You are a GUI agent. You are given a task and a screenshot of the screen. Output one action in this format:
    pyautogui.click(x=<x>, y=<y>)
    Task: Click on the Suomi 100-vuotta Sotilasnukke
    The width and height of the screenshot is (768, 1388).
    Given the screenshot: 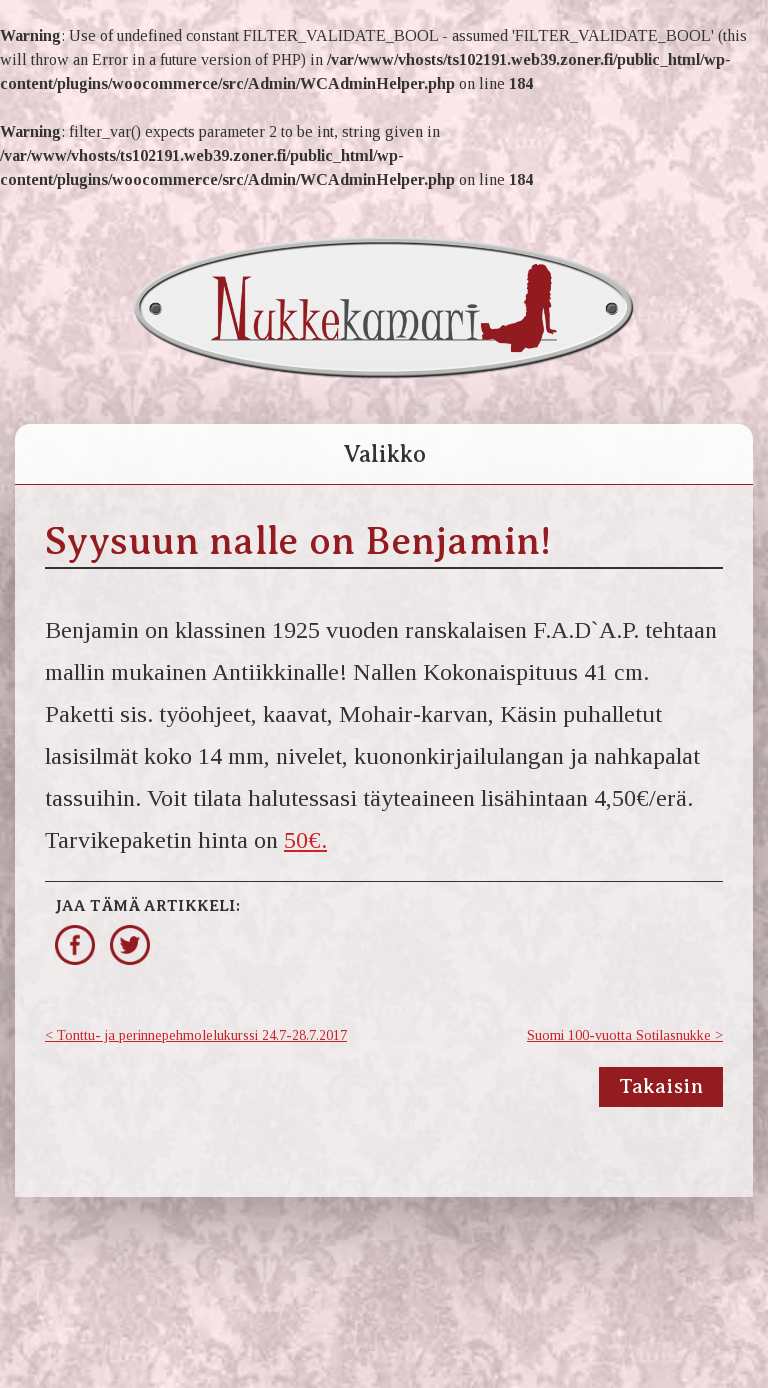 What is the action you would take?
    pyautogui.click(x=619, y=1035)
    